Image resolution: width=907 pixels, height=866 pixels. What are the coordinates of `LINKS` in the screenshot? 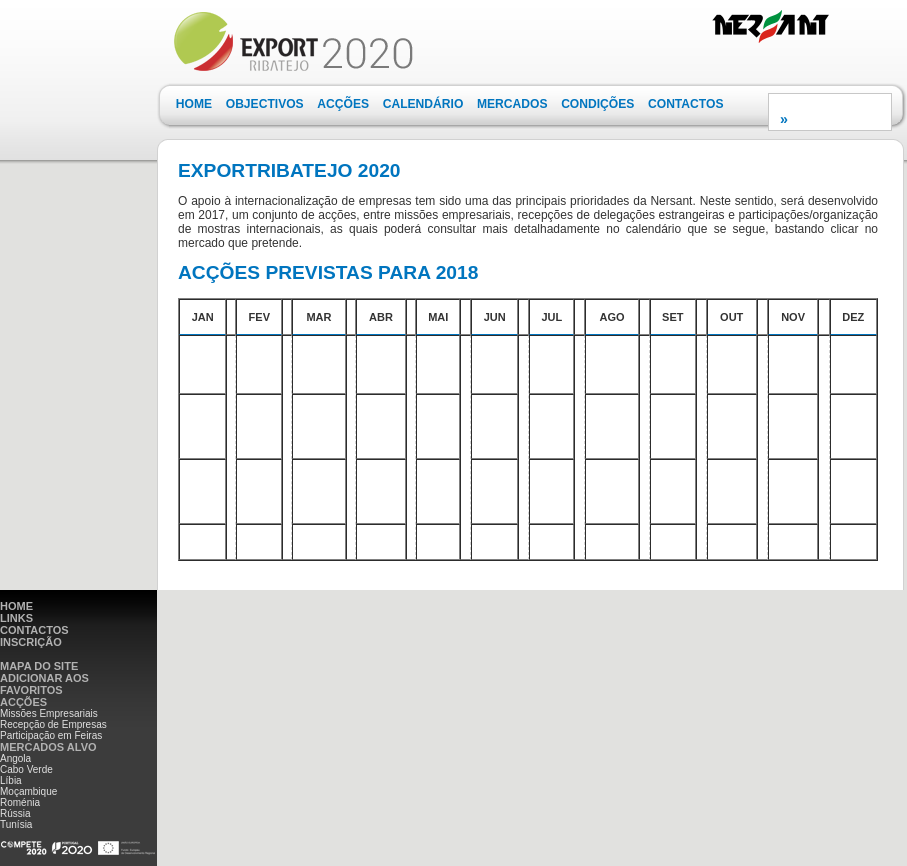 It's located at (16, 618).